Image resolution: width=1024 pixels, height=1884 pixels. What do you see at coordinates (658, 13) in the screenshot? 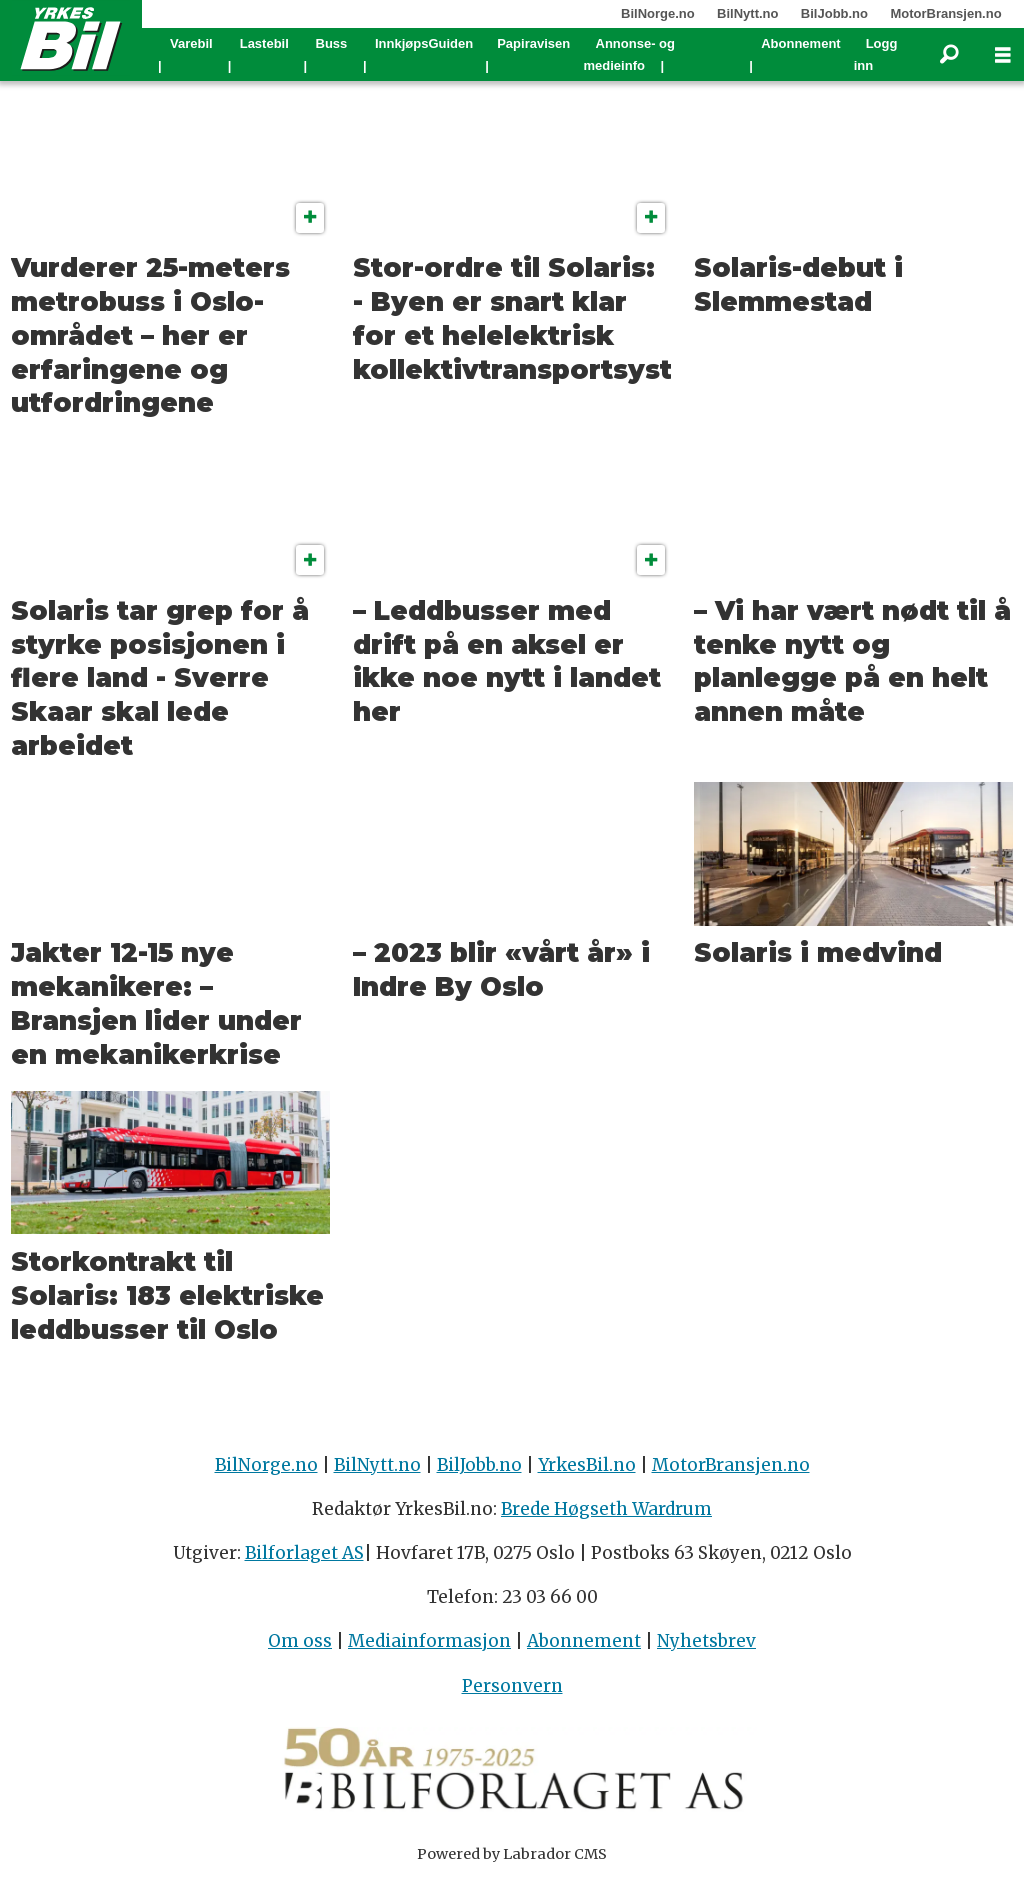
I see `BilNorge.no` at bounding box center [658, 13].